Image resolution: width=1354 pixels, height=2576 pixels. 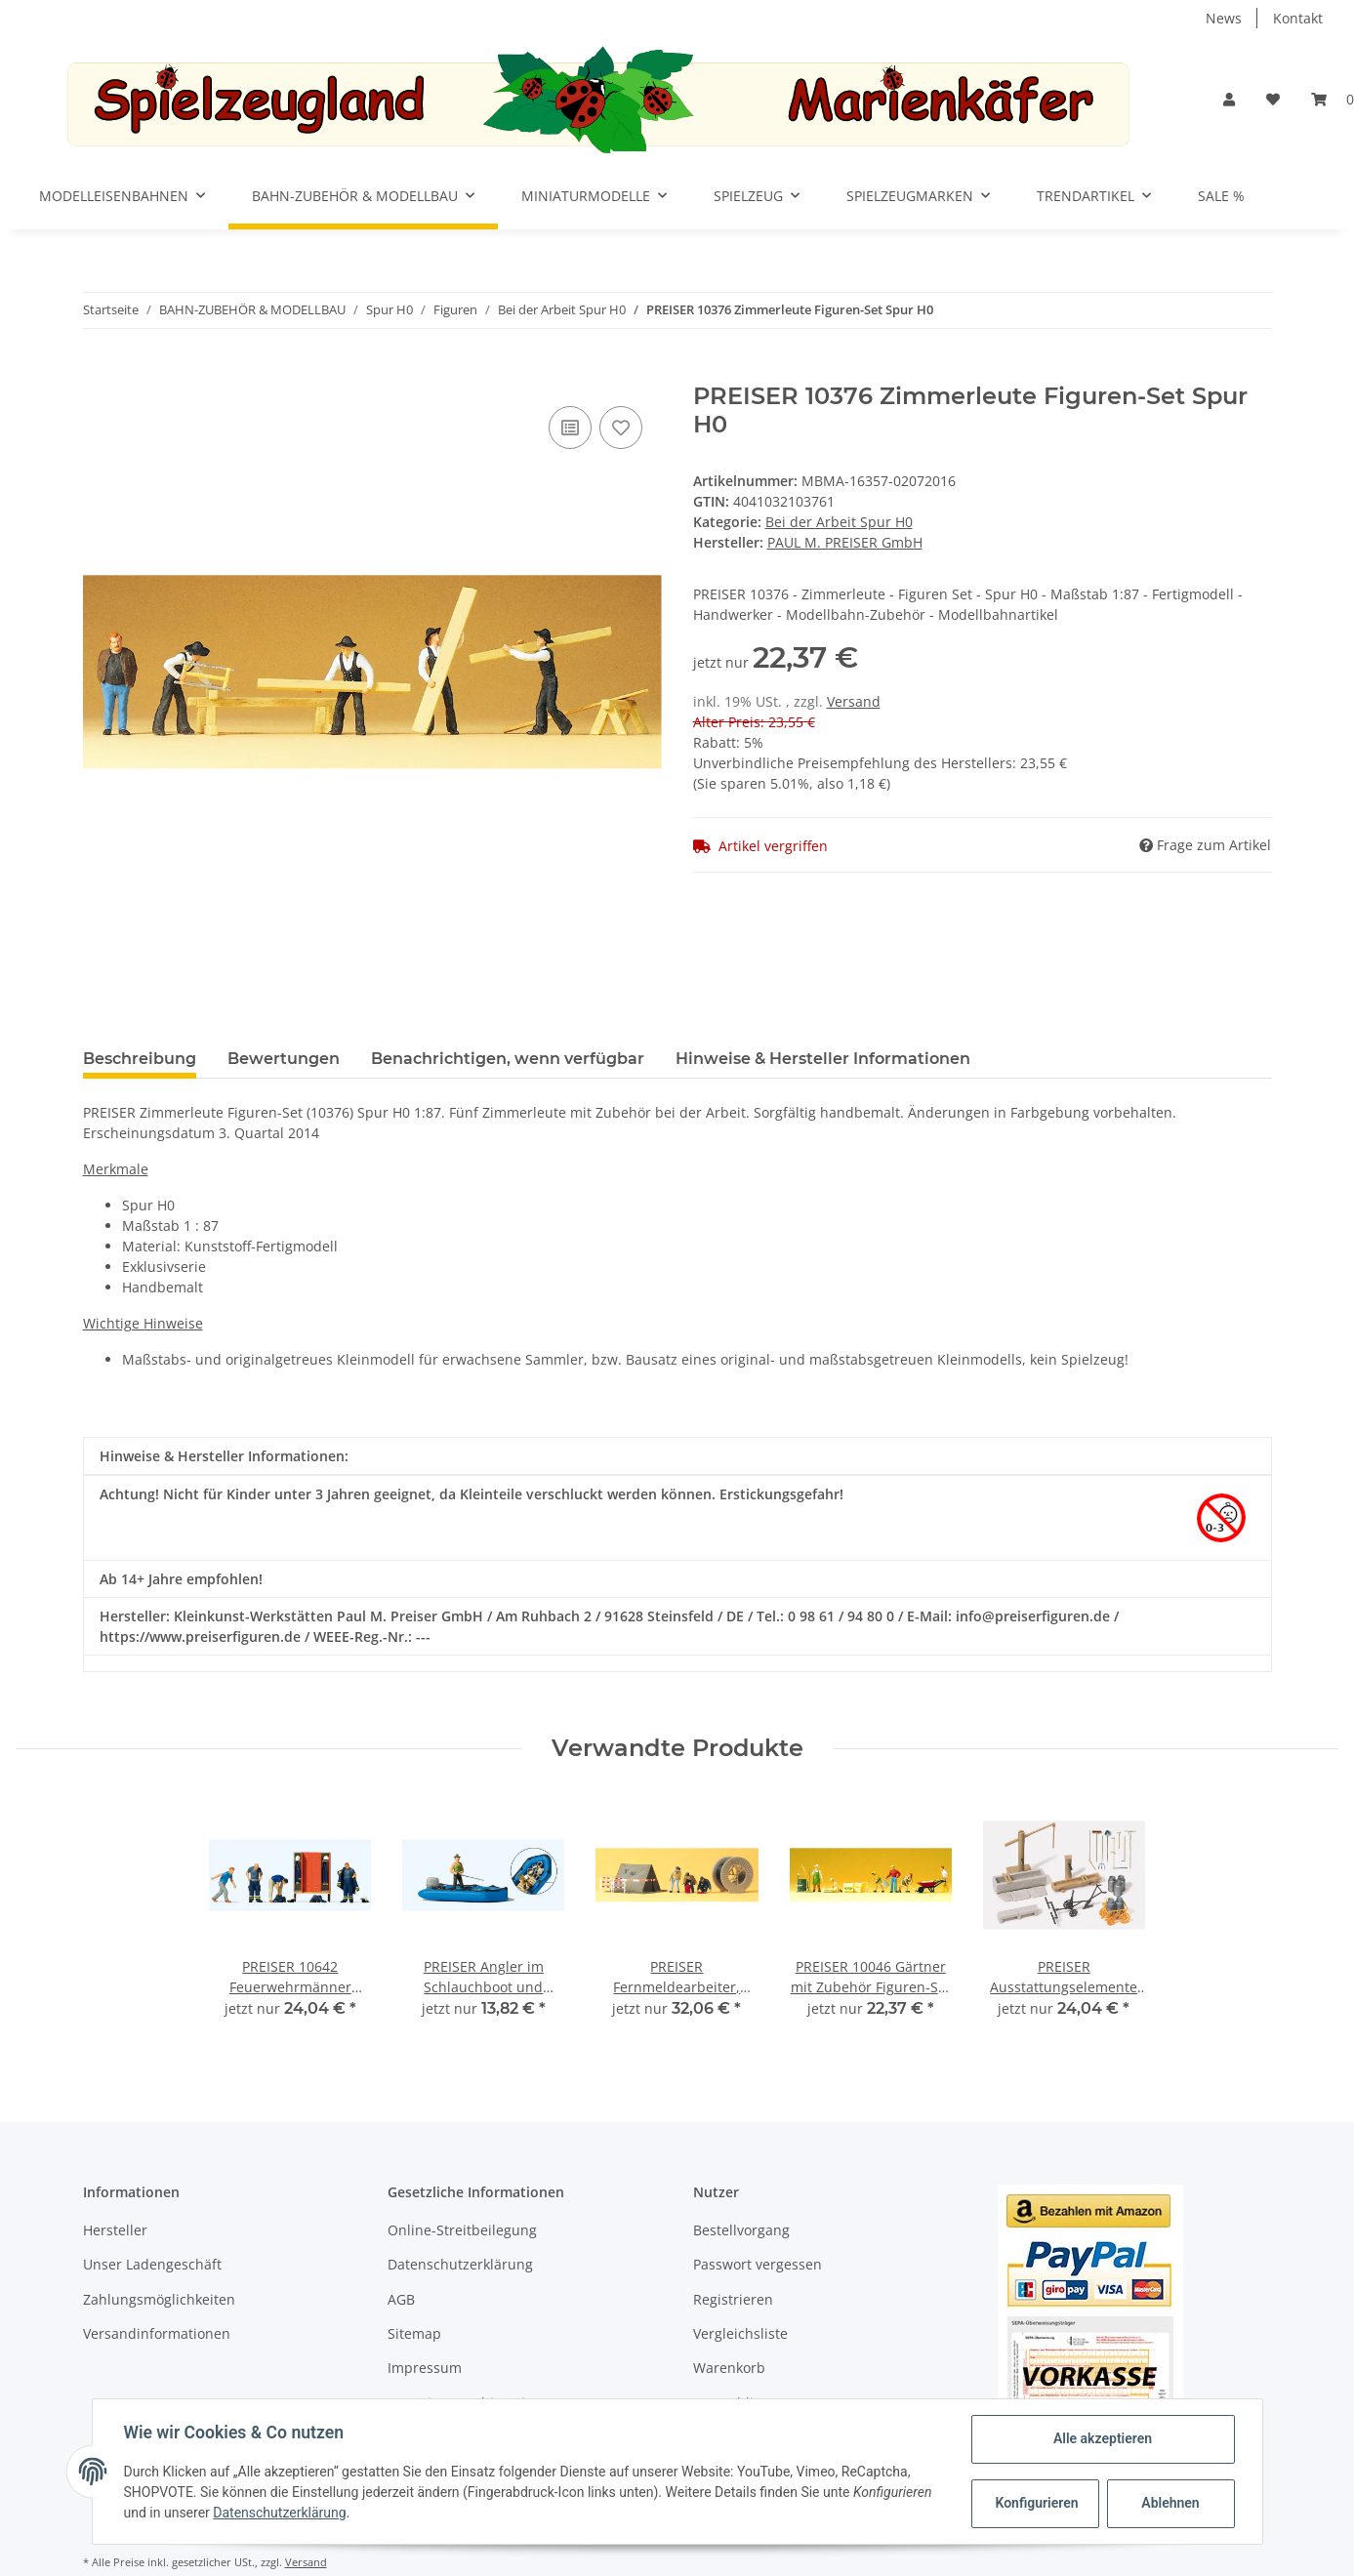 I want to click on [Auf den Wunschzettel], so click(x=620, y=427).